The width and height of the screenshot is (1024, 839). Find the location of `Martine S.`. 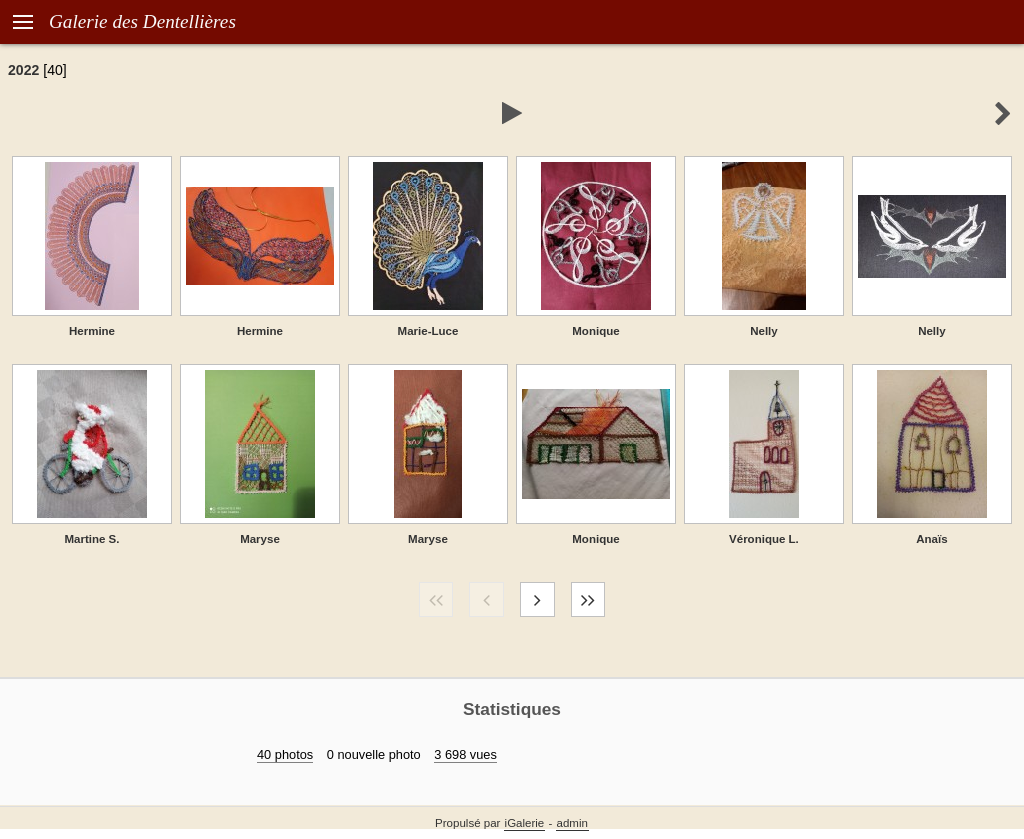

Martine S. is located at coordinates (91, 539).